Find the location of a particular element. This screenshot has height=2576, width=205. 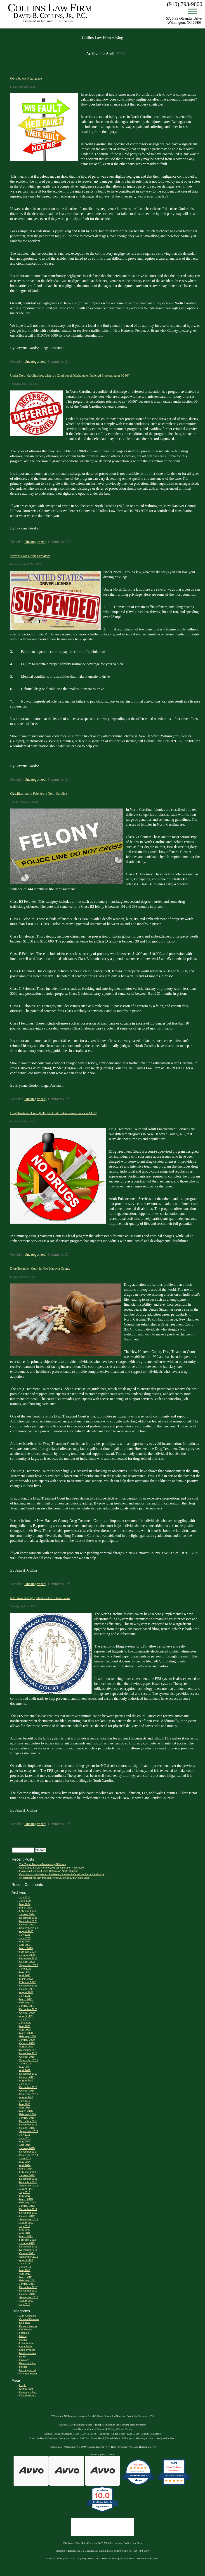

N.C. New eFiling System – a.k.a. File & Serve is located at coordinates (40, 1598).